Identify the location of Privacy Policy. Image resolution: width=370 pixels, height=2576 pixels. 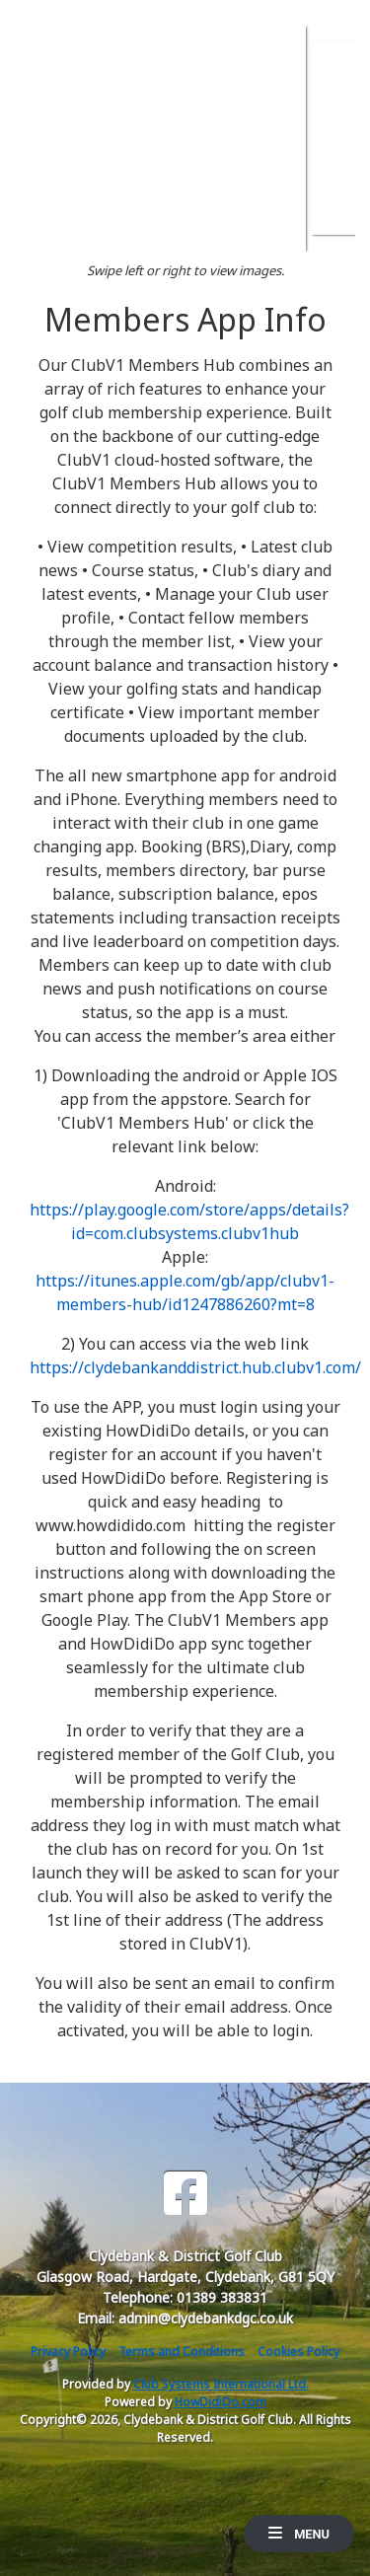
(68, 2351).